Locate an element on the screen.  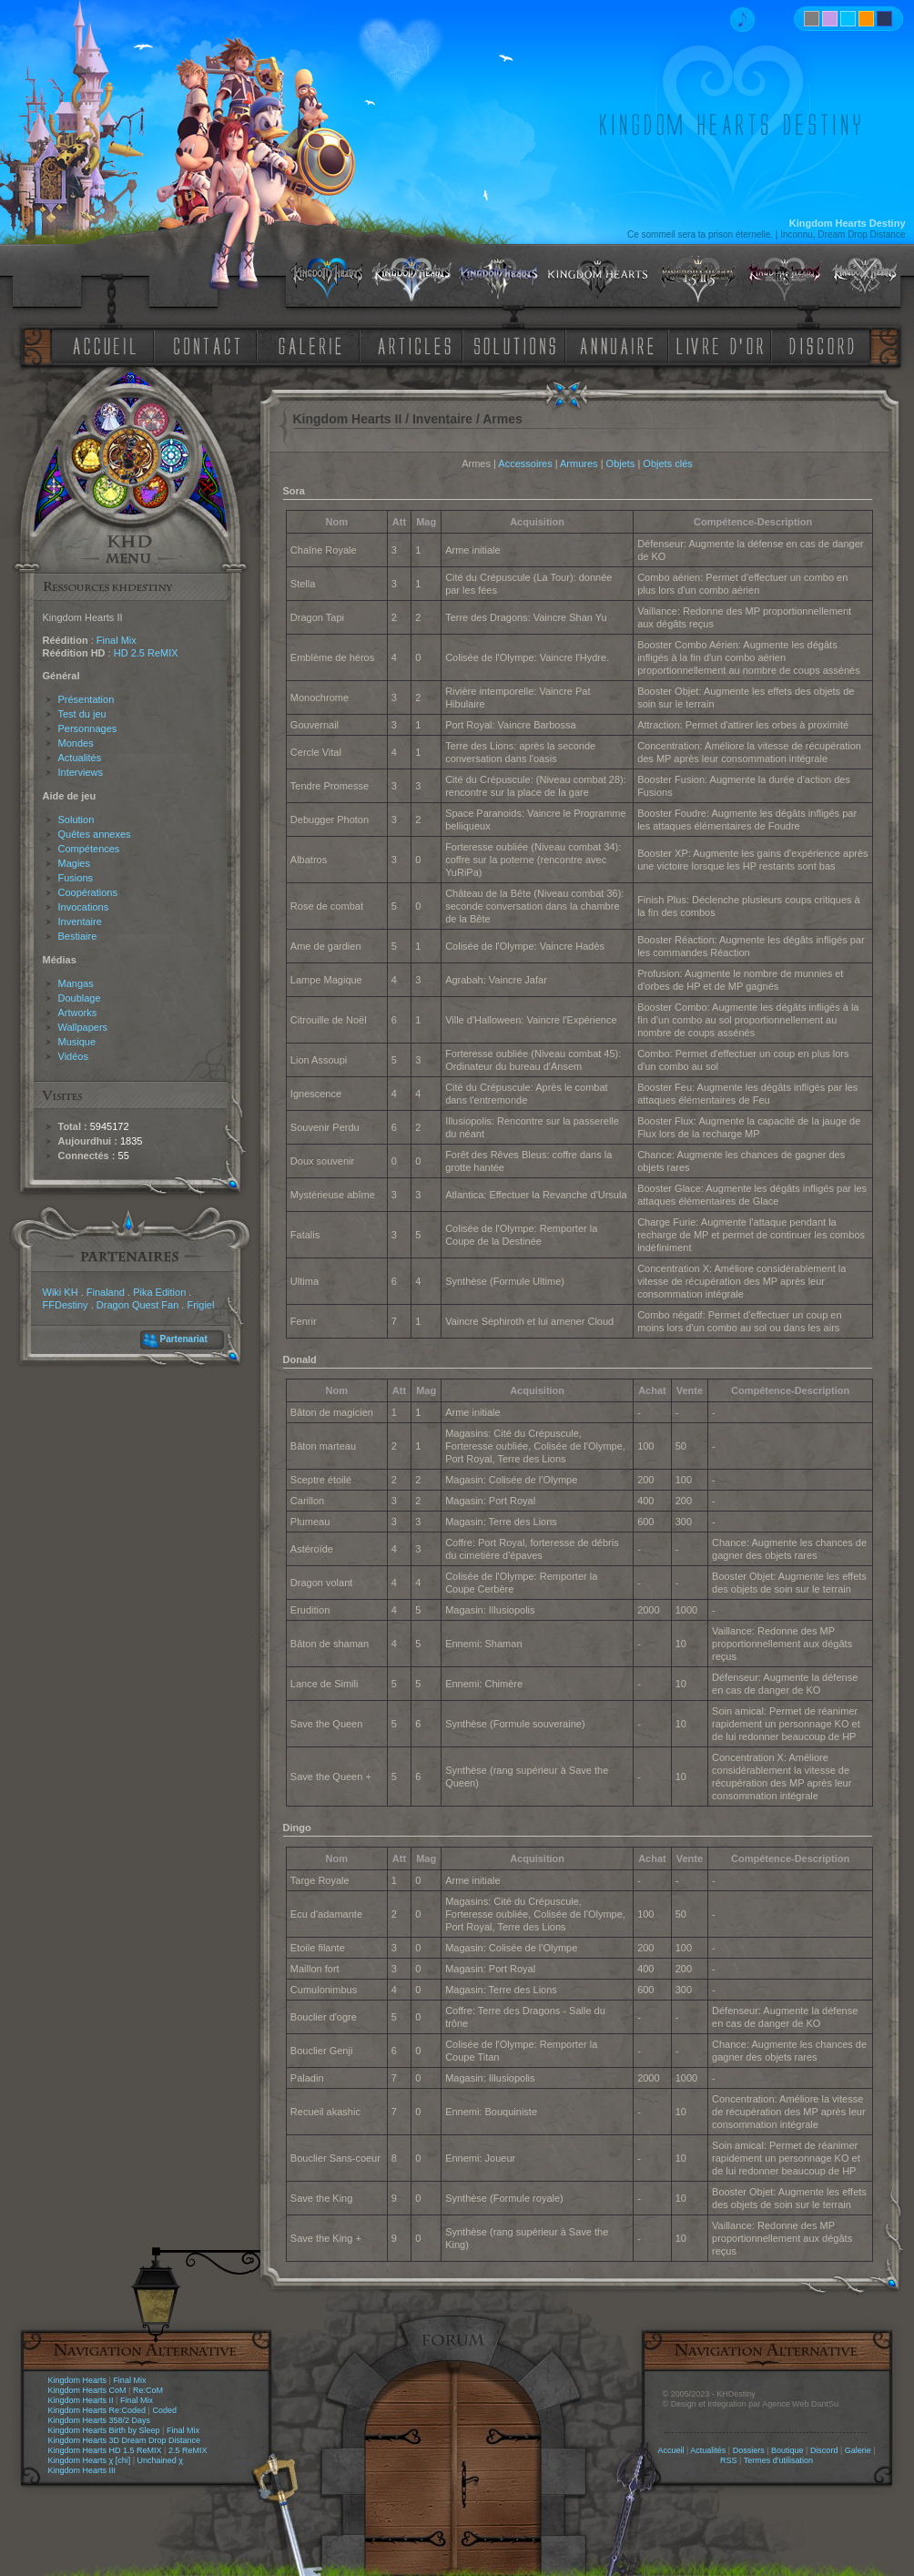
Kingdom Hearts is located at coordinates (77, 2380).